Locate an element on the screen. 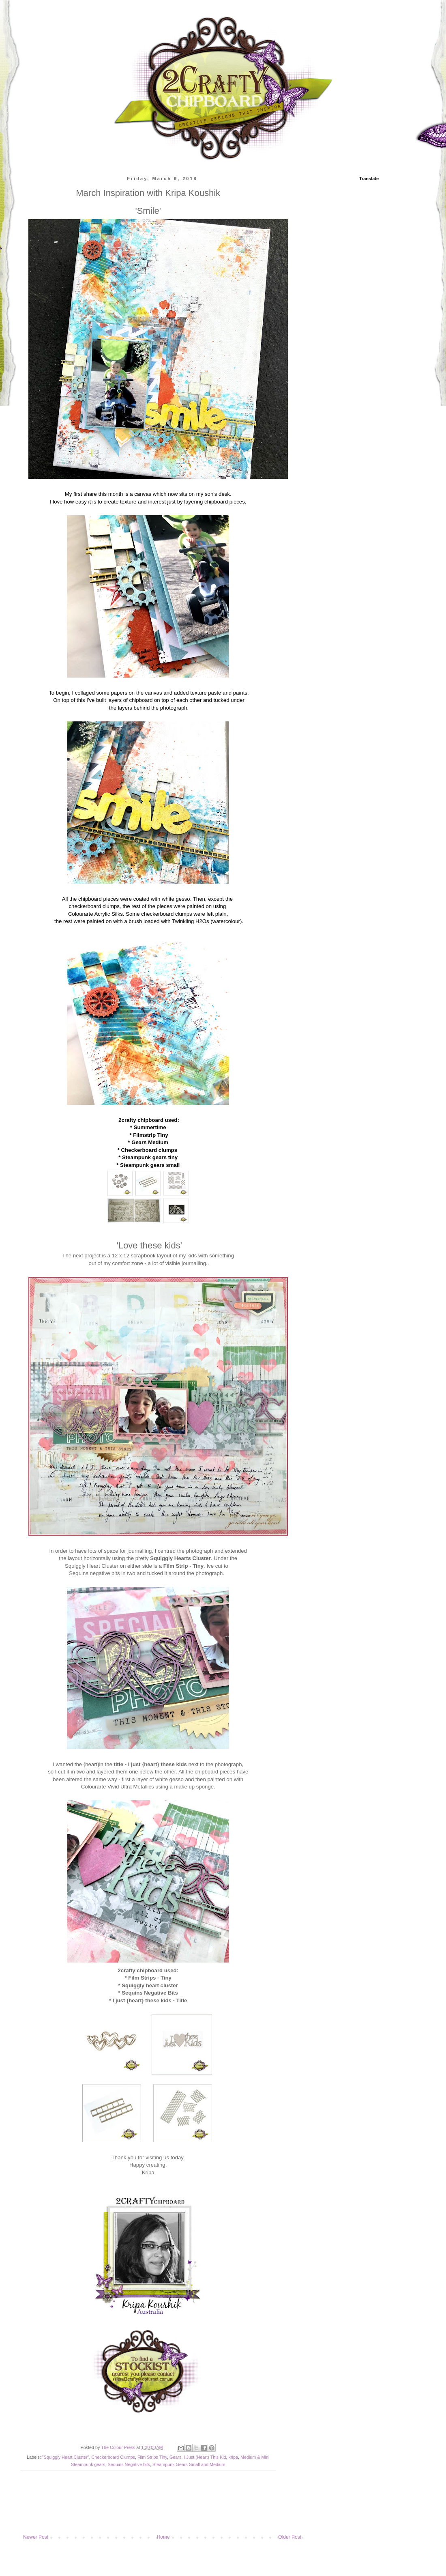 Image resolution: width=446 pixels, height=2576 pixels. "Squiggly Heart Cluster" is located at coordinates (65, 2457).